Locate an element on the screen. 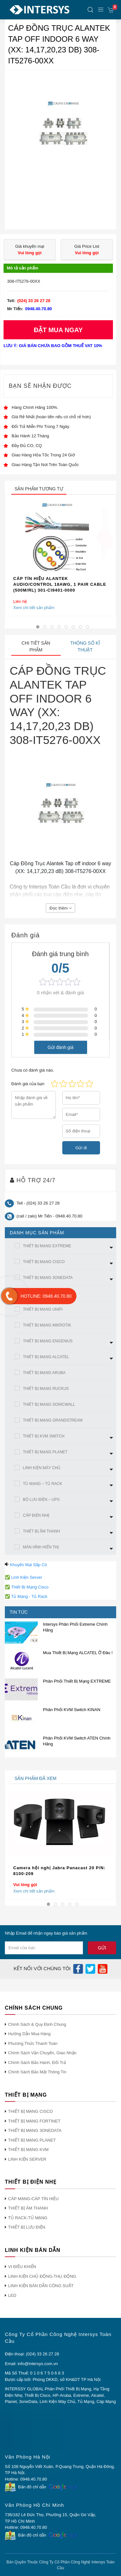 The width and height of the screenshot is (121, 2576). LED is located at coordinates (12, 2295).